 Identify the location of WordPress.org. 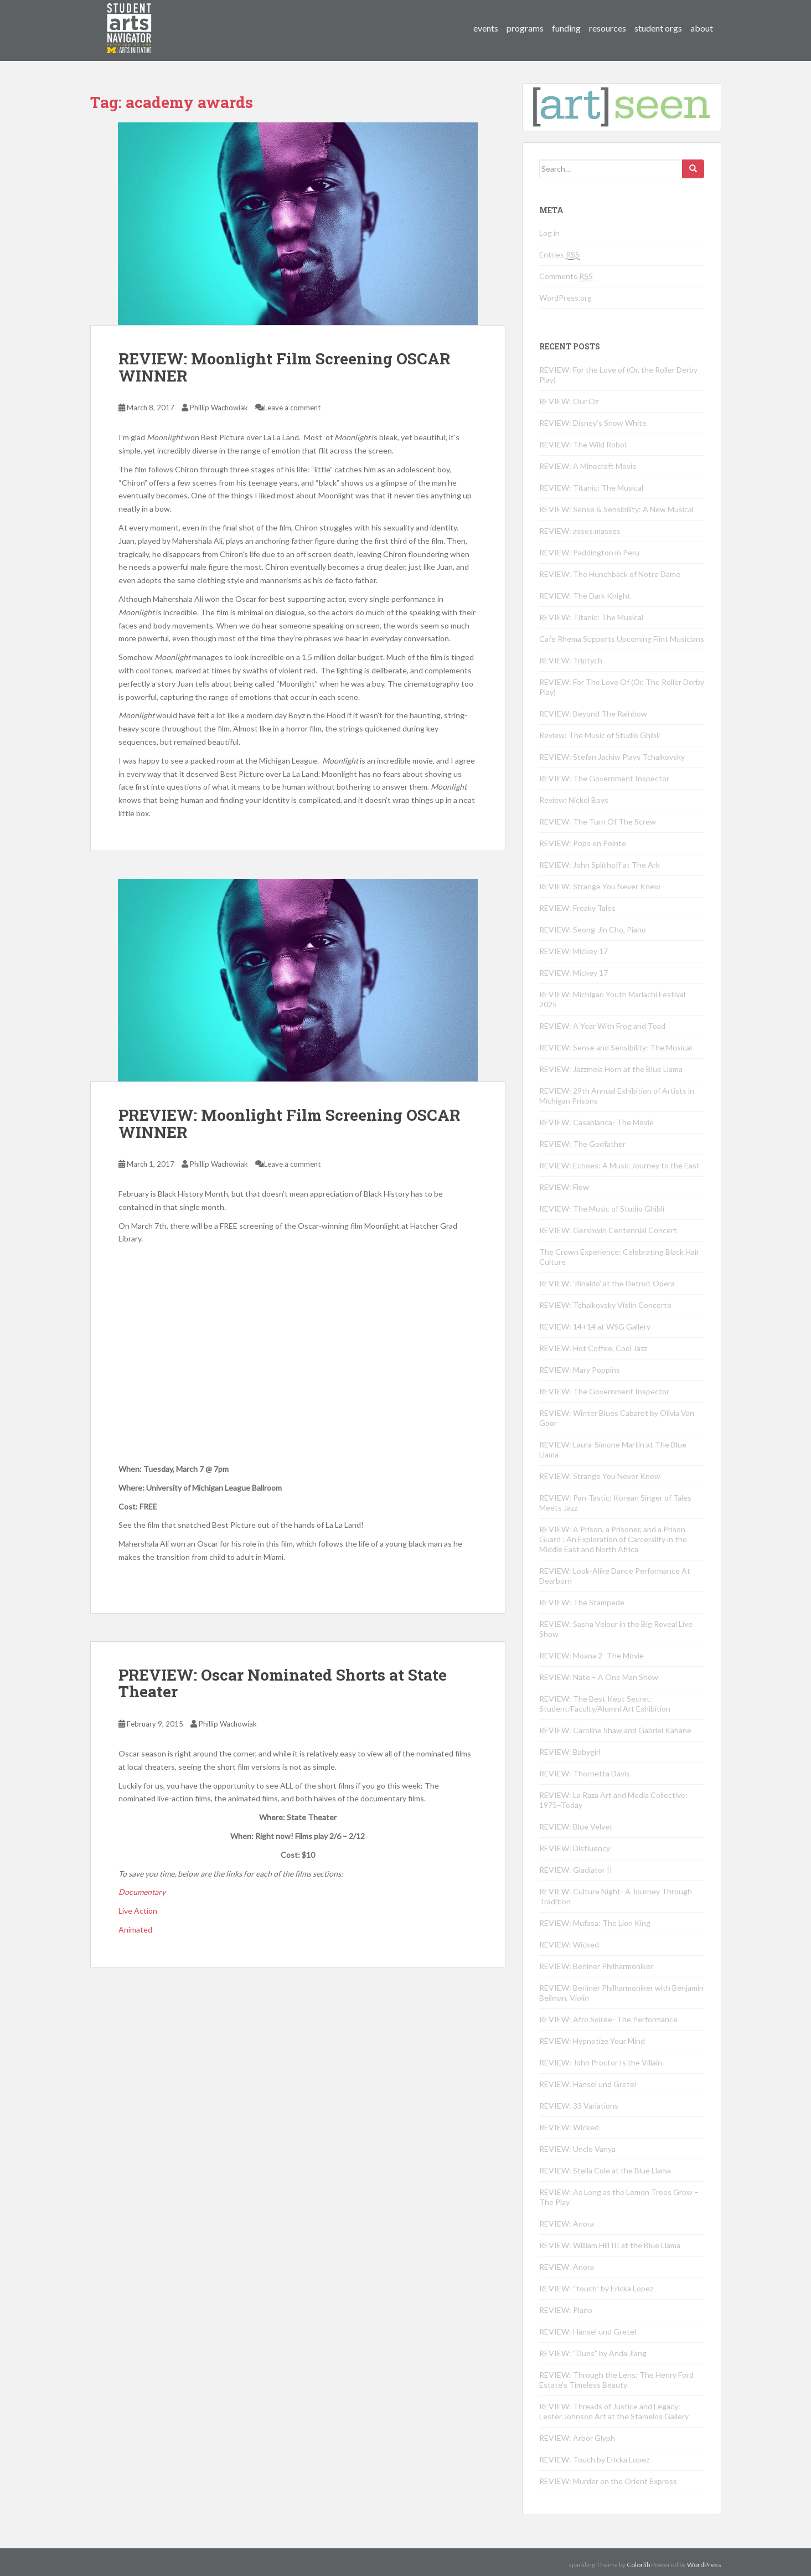
(565, 297).